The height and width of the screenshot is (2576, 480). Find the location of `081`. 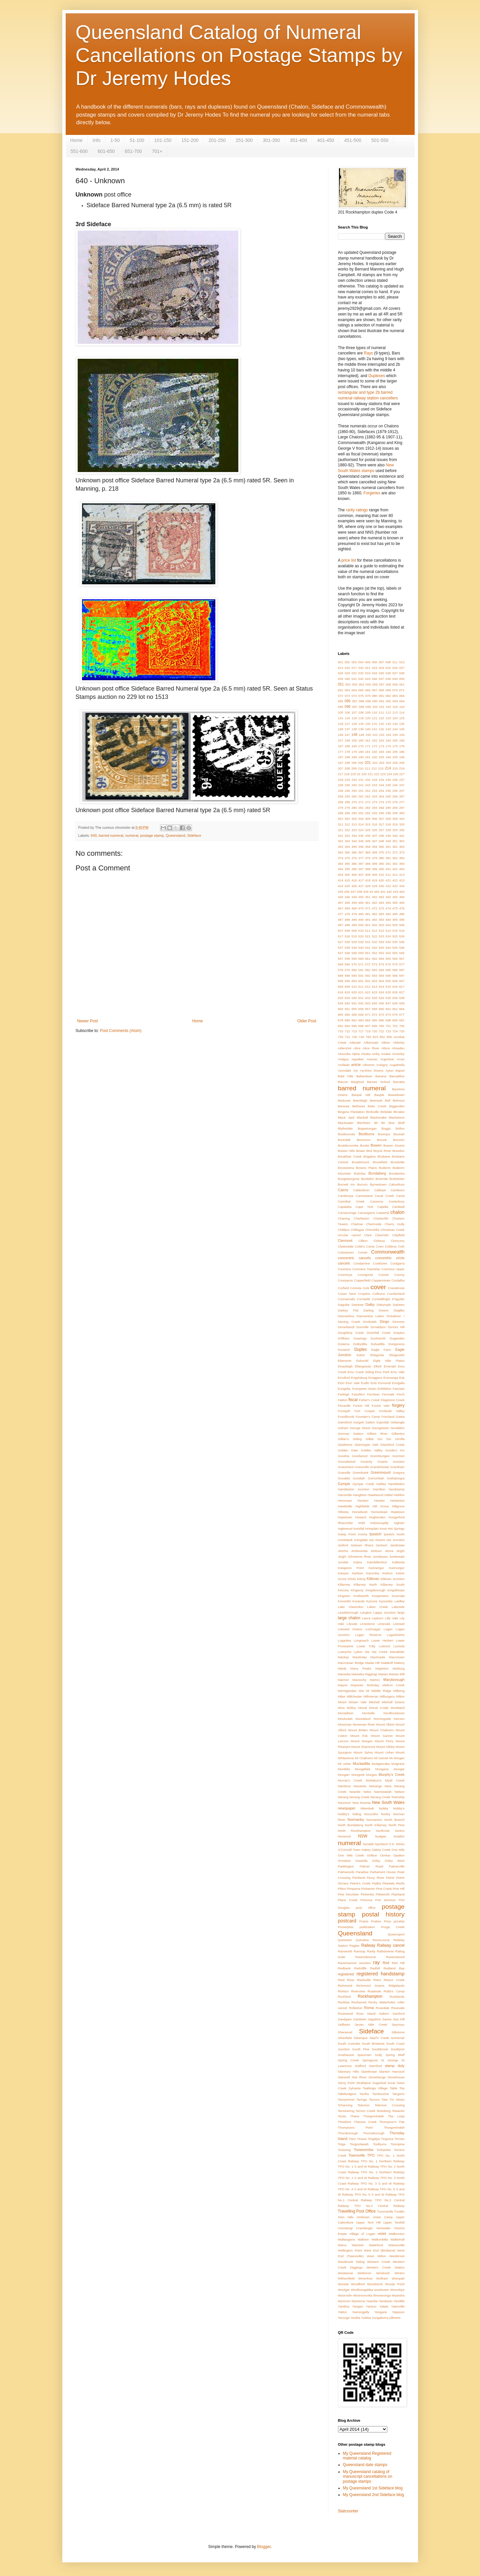

081 is located at coordinates (381, 696).